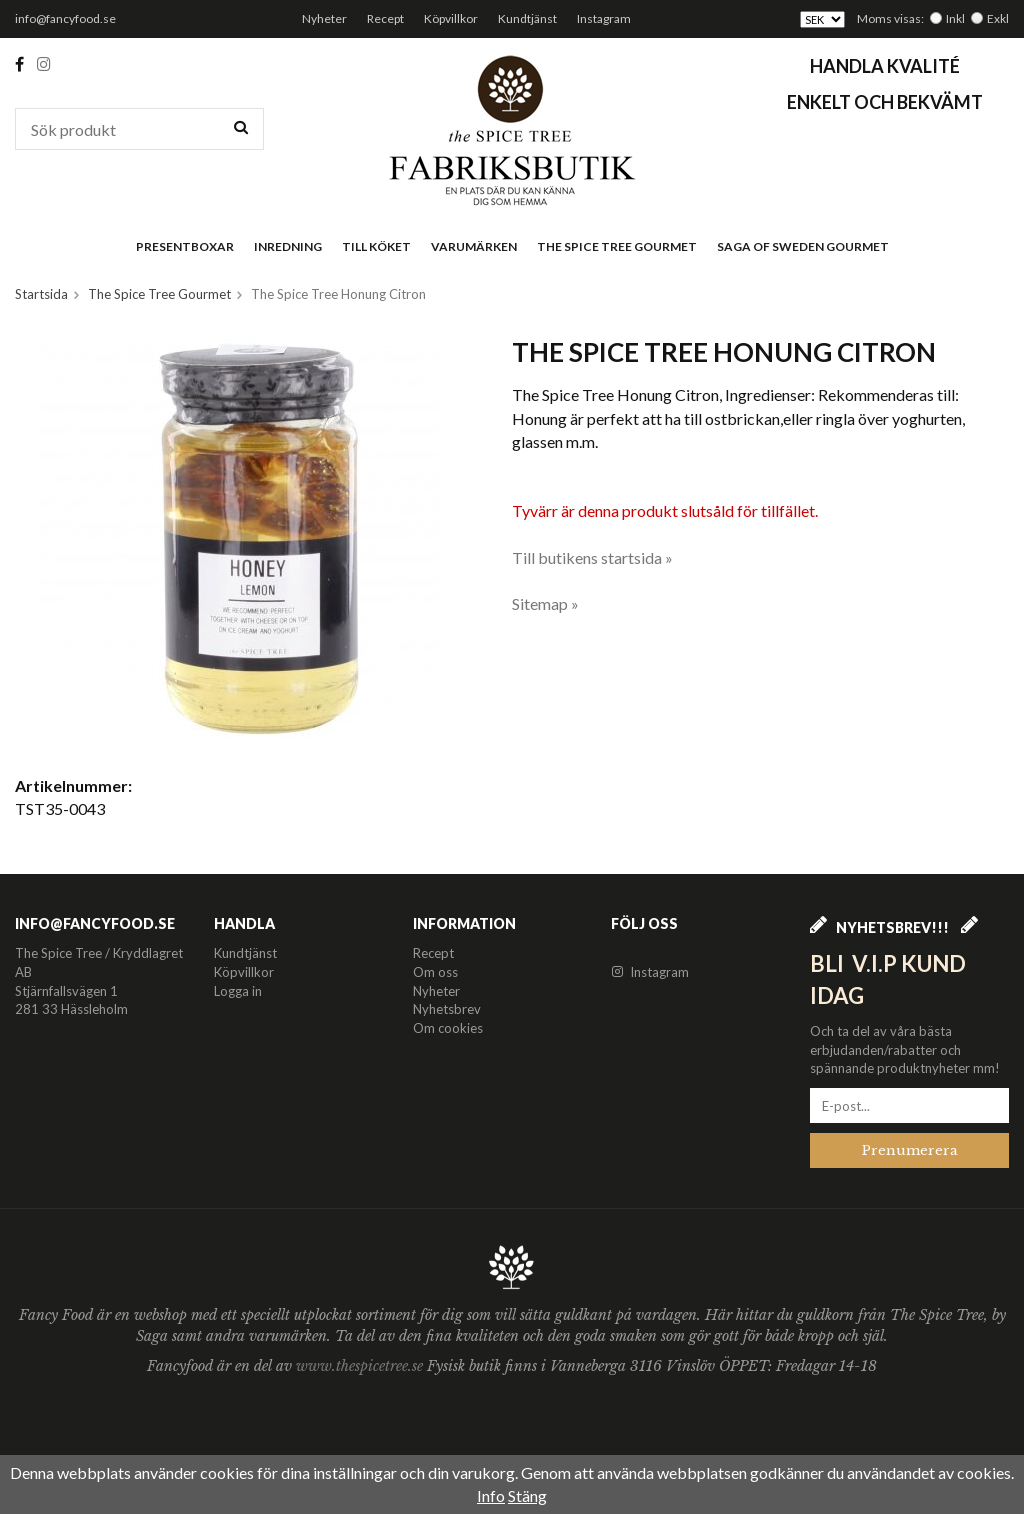  I want to click on Presentboxar, so click(185, 246).